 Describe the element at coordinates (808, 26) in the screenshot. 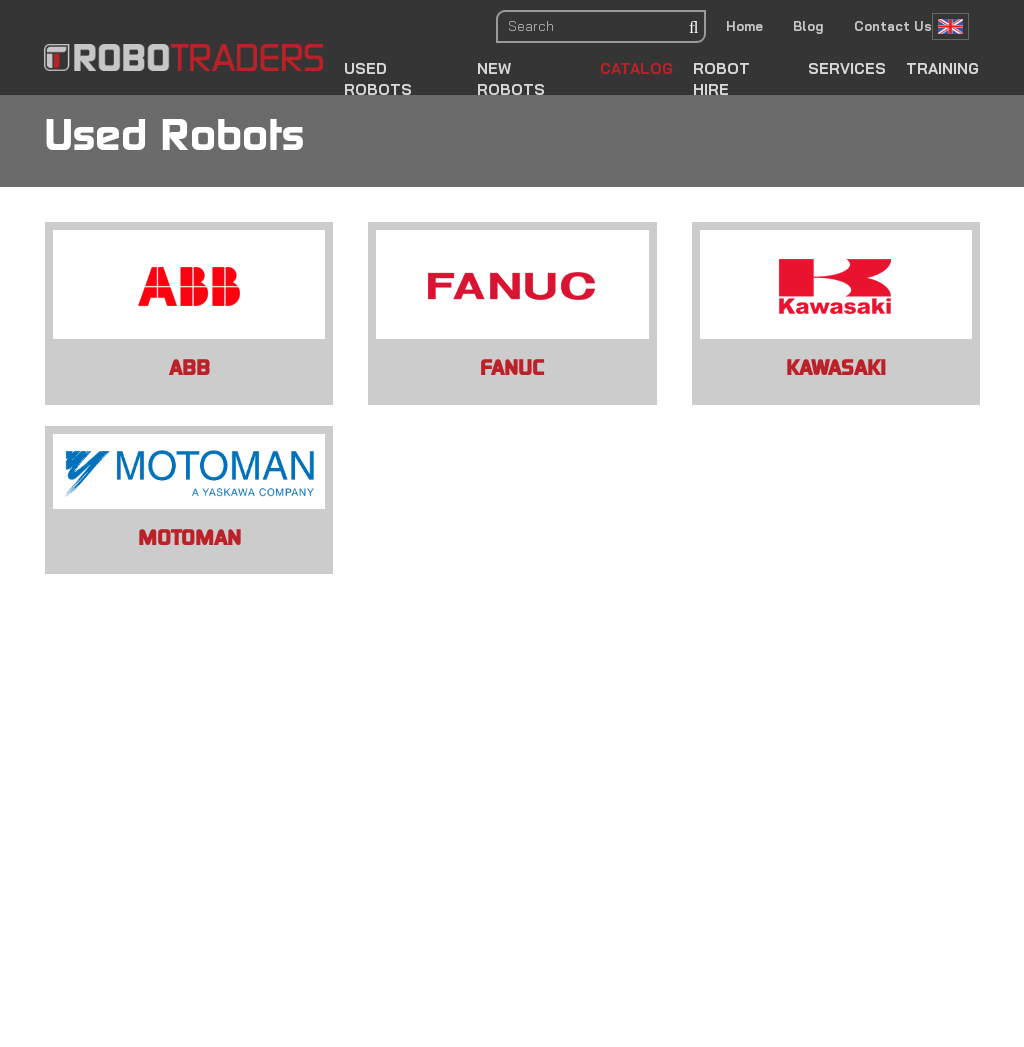

I see `Blog` at that location.